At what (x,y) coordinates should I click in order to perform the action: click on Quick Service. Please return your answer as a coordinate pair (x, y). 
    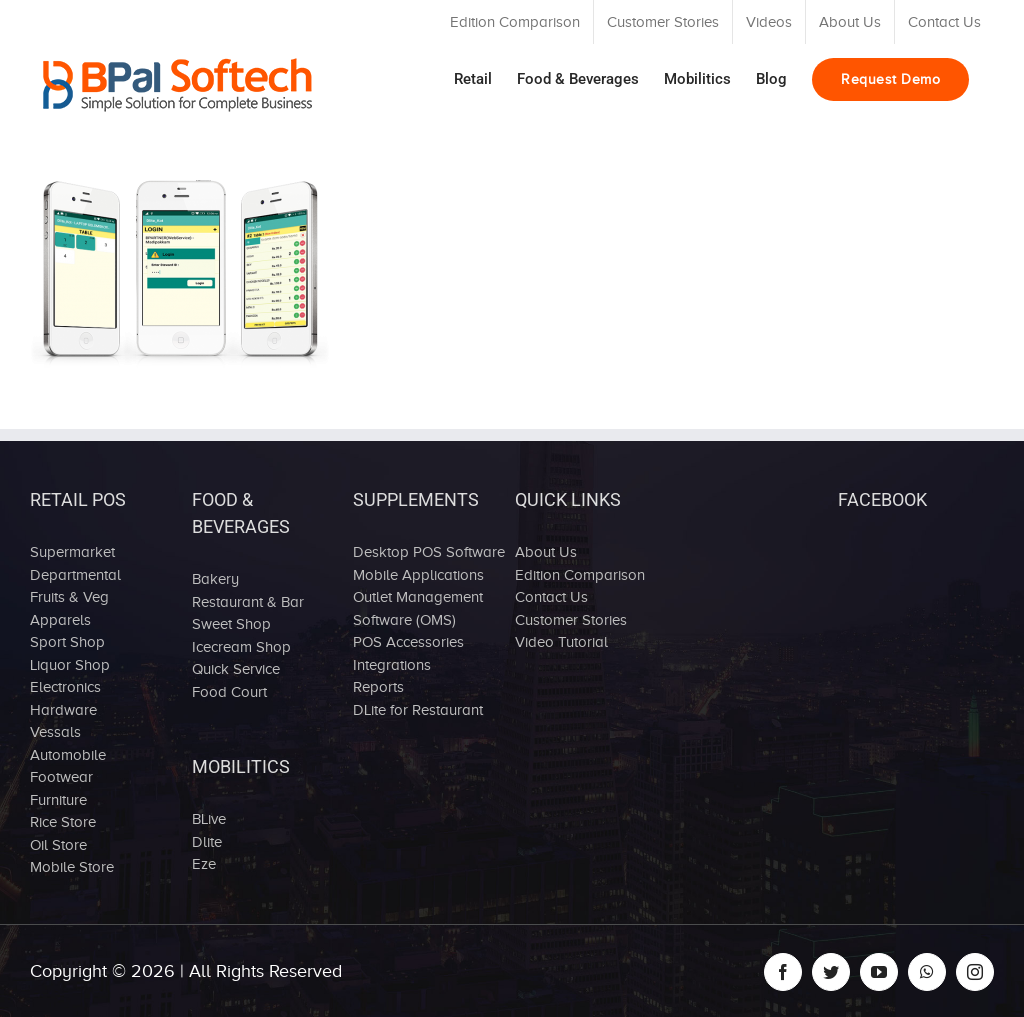
    Looking at the image, I should click on (236, 669).